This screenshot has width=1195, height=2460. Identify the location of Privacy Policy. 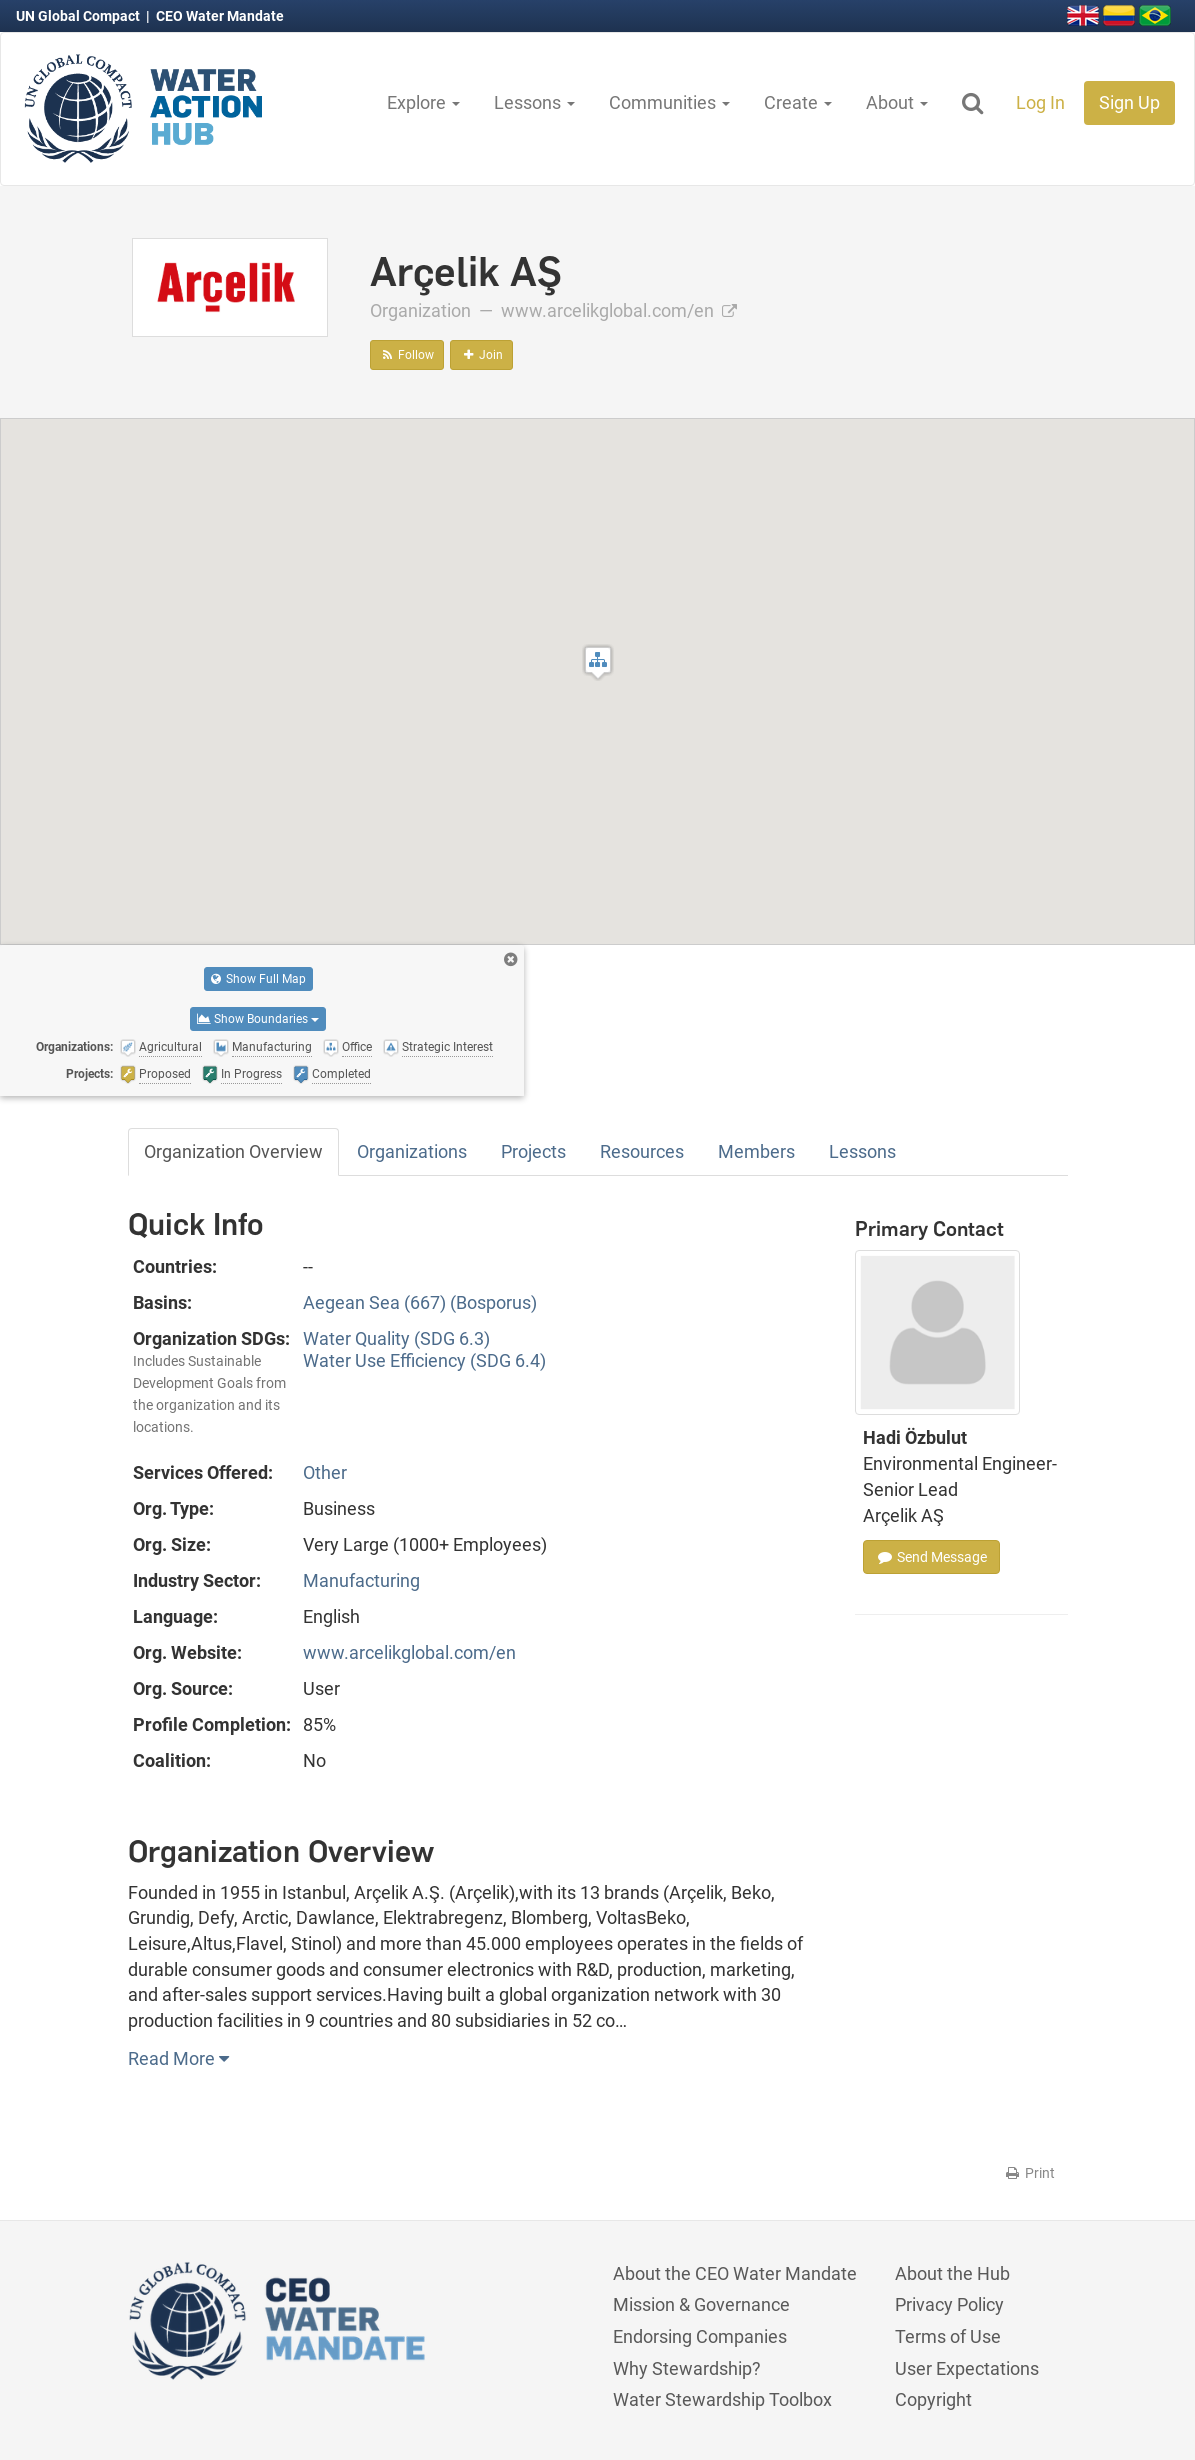
(949, 2304).